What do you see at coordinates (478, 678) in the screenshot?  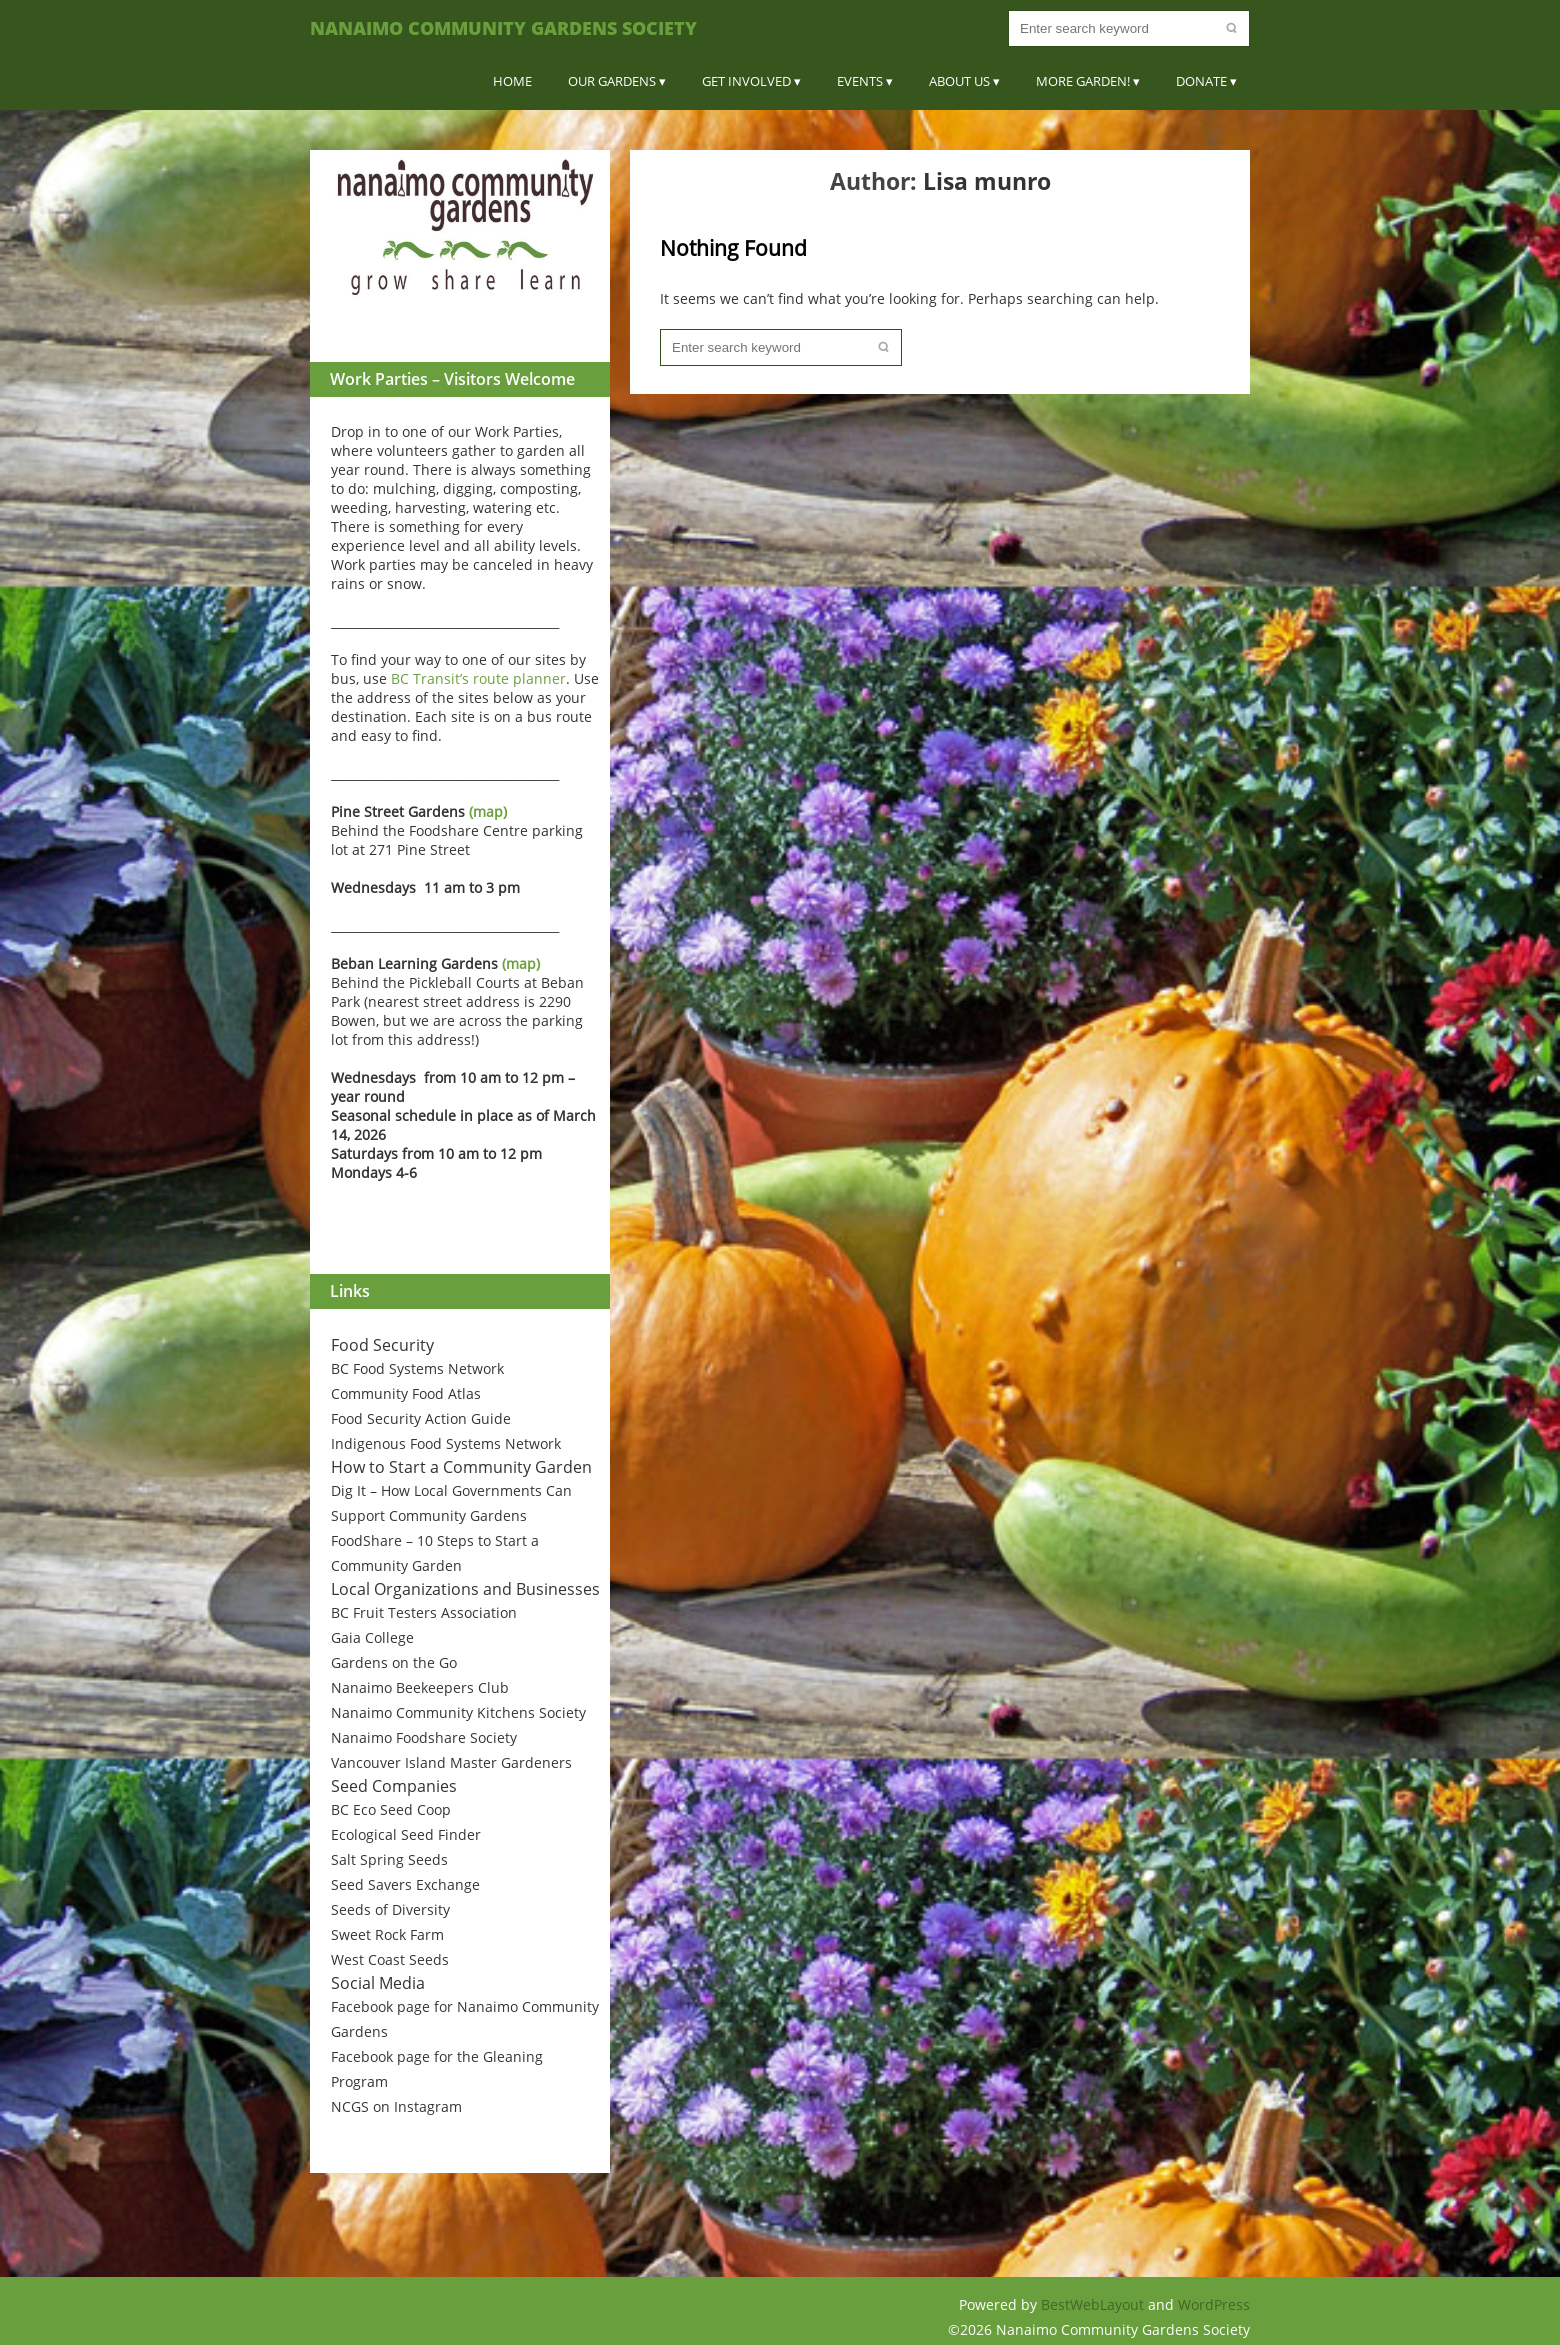 I see `BC Transit’s route planner` at bounding box center [478, 678].